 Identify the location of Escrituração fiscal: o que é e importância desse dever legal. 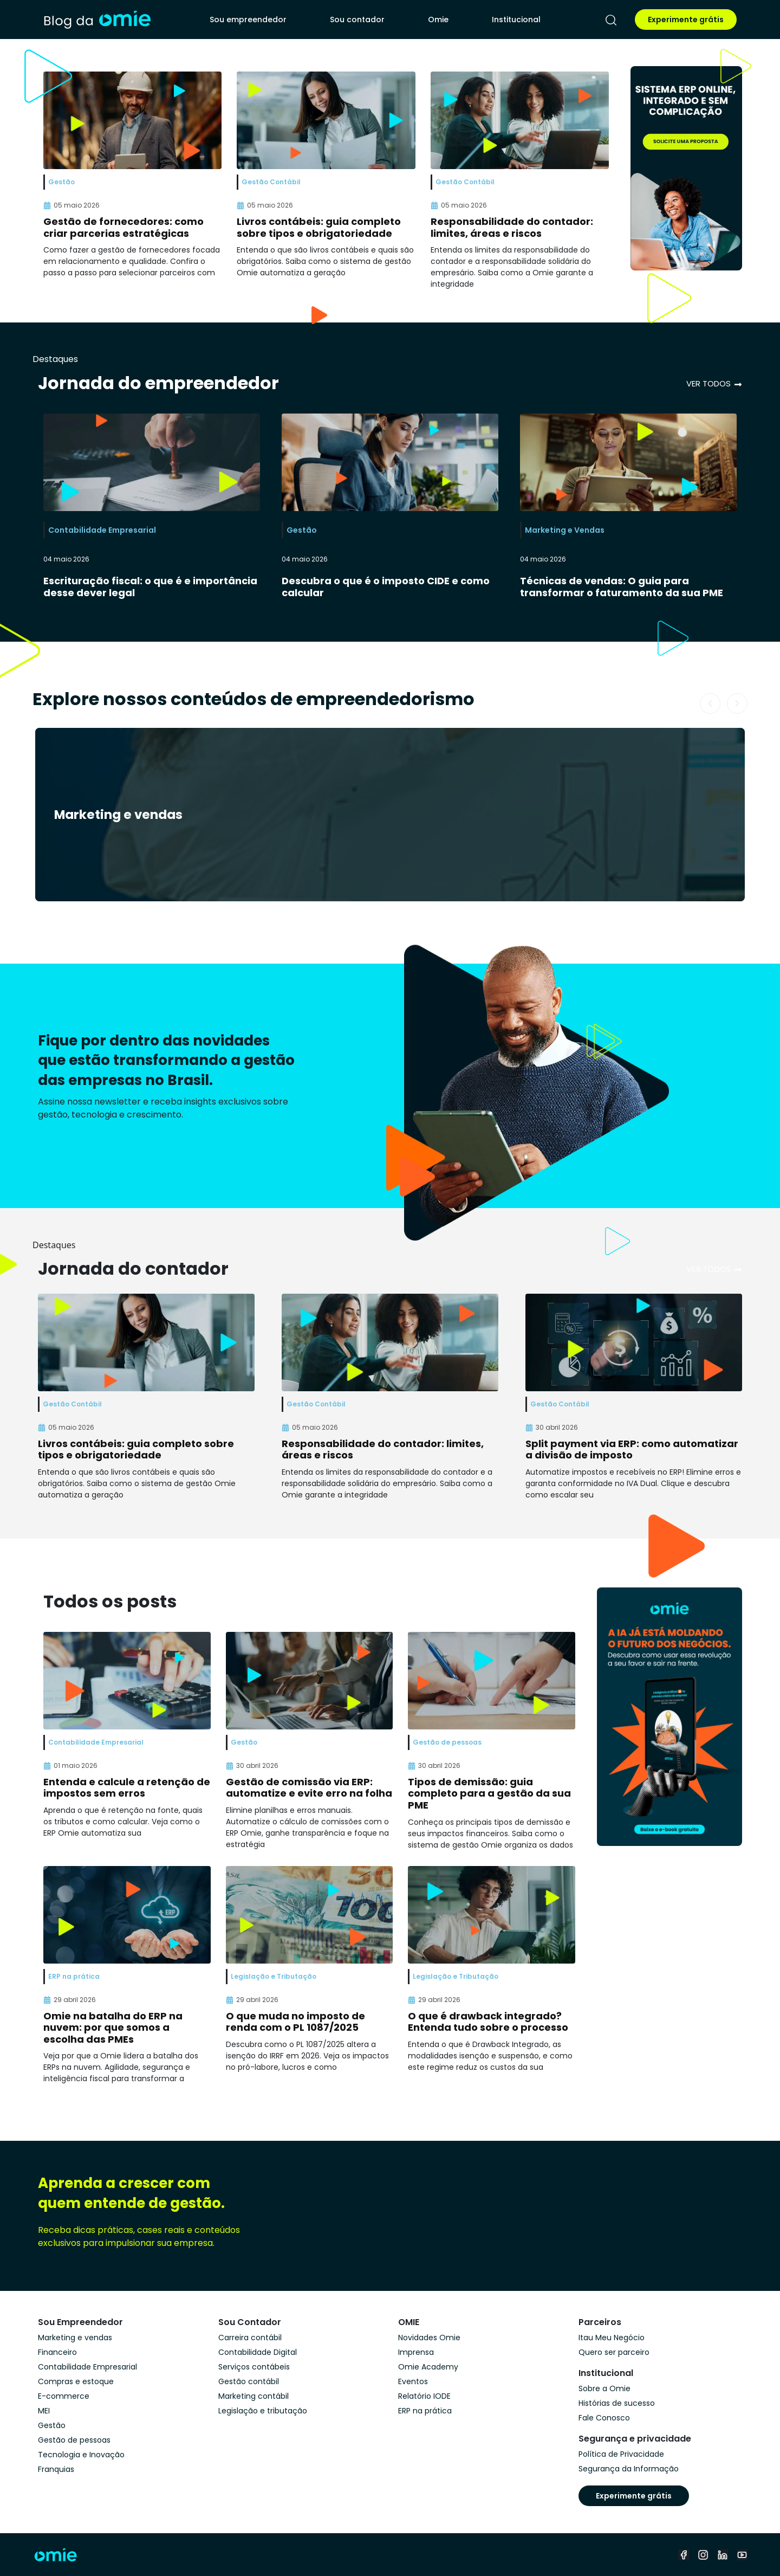
(150, 586).